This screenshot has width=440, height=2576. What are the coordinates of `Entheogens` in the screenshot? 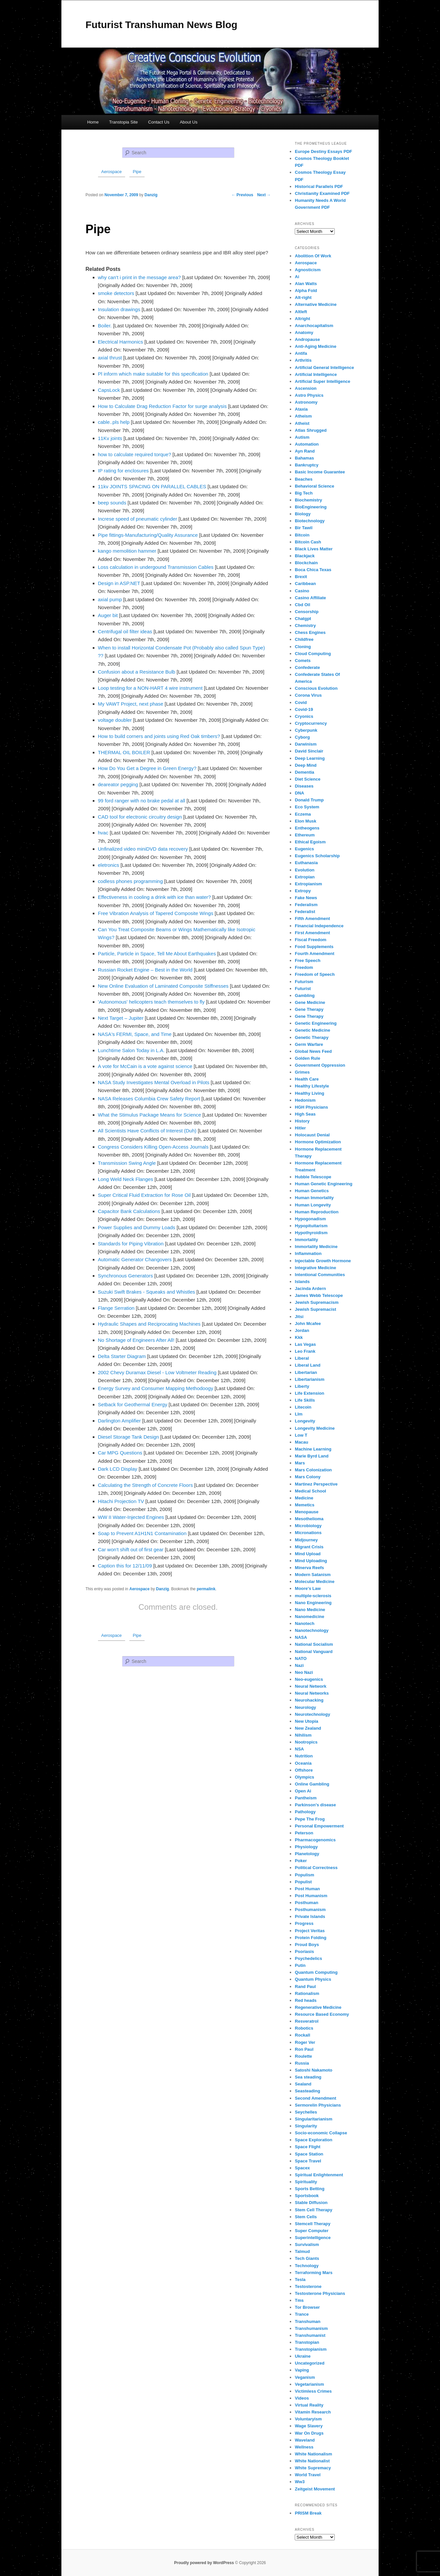 It's located at (307, 828).